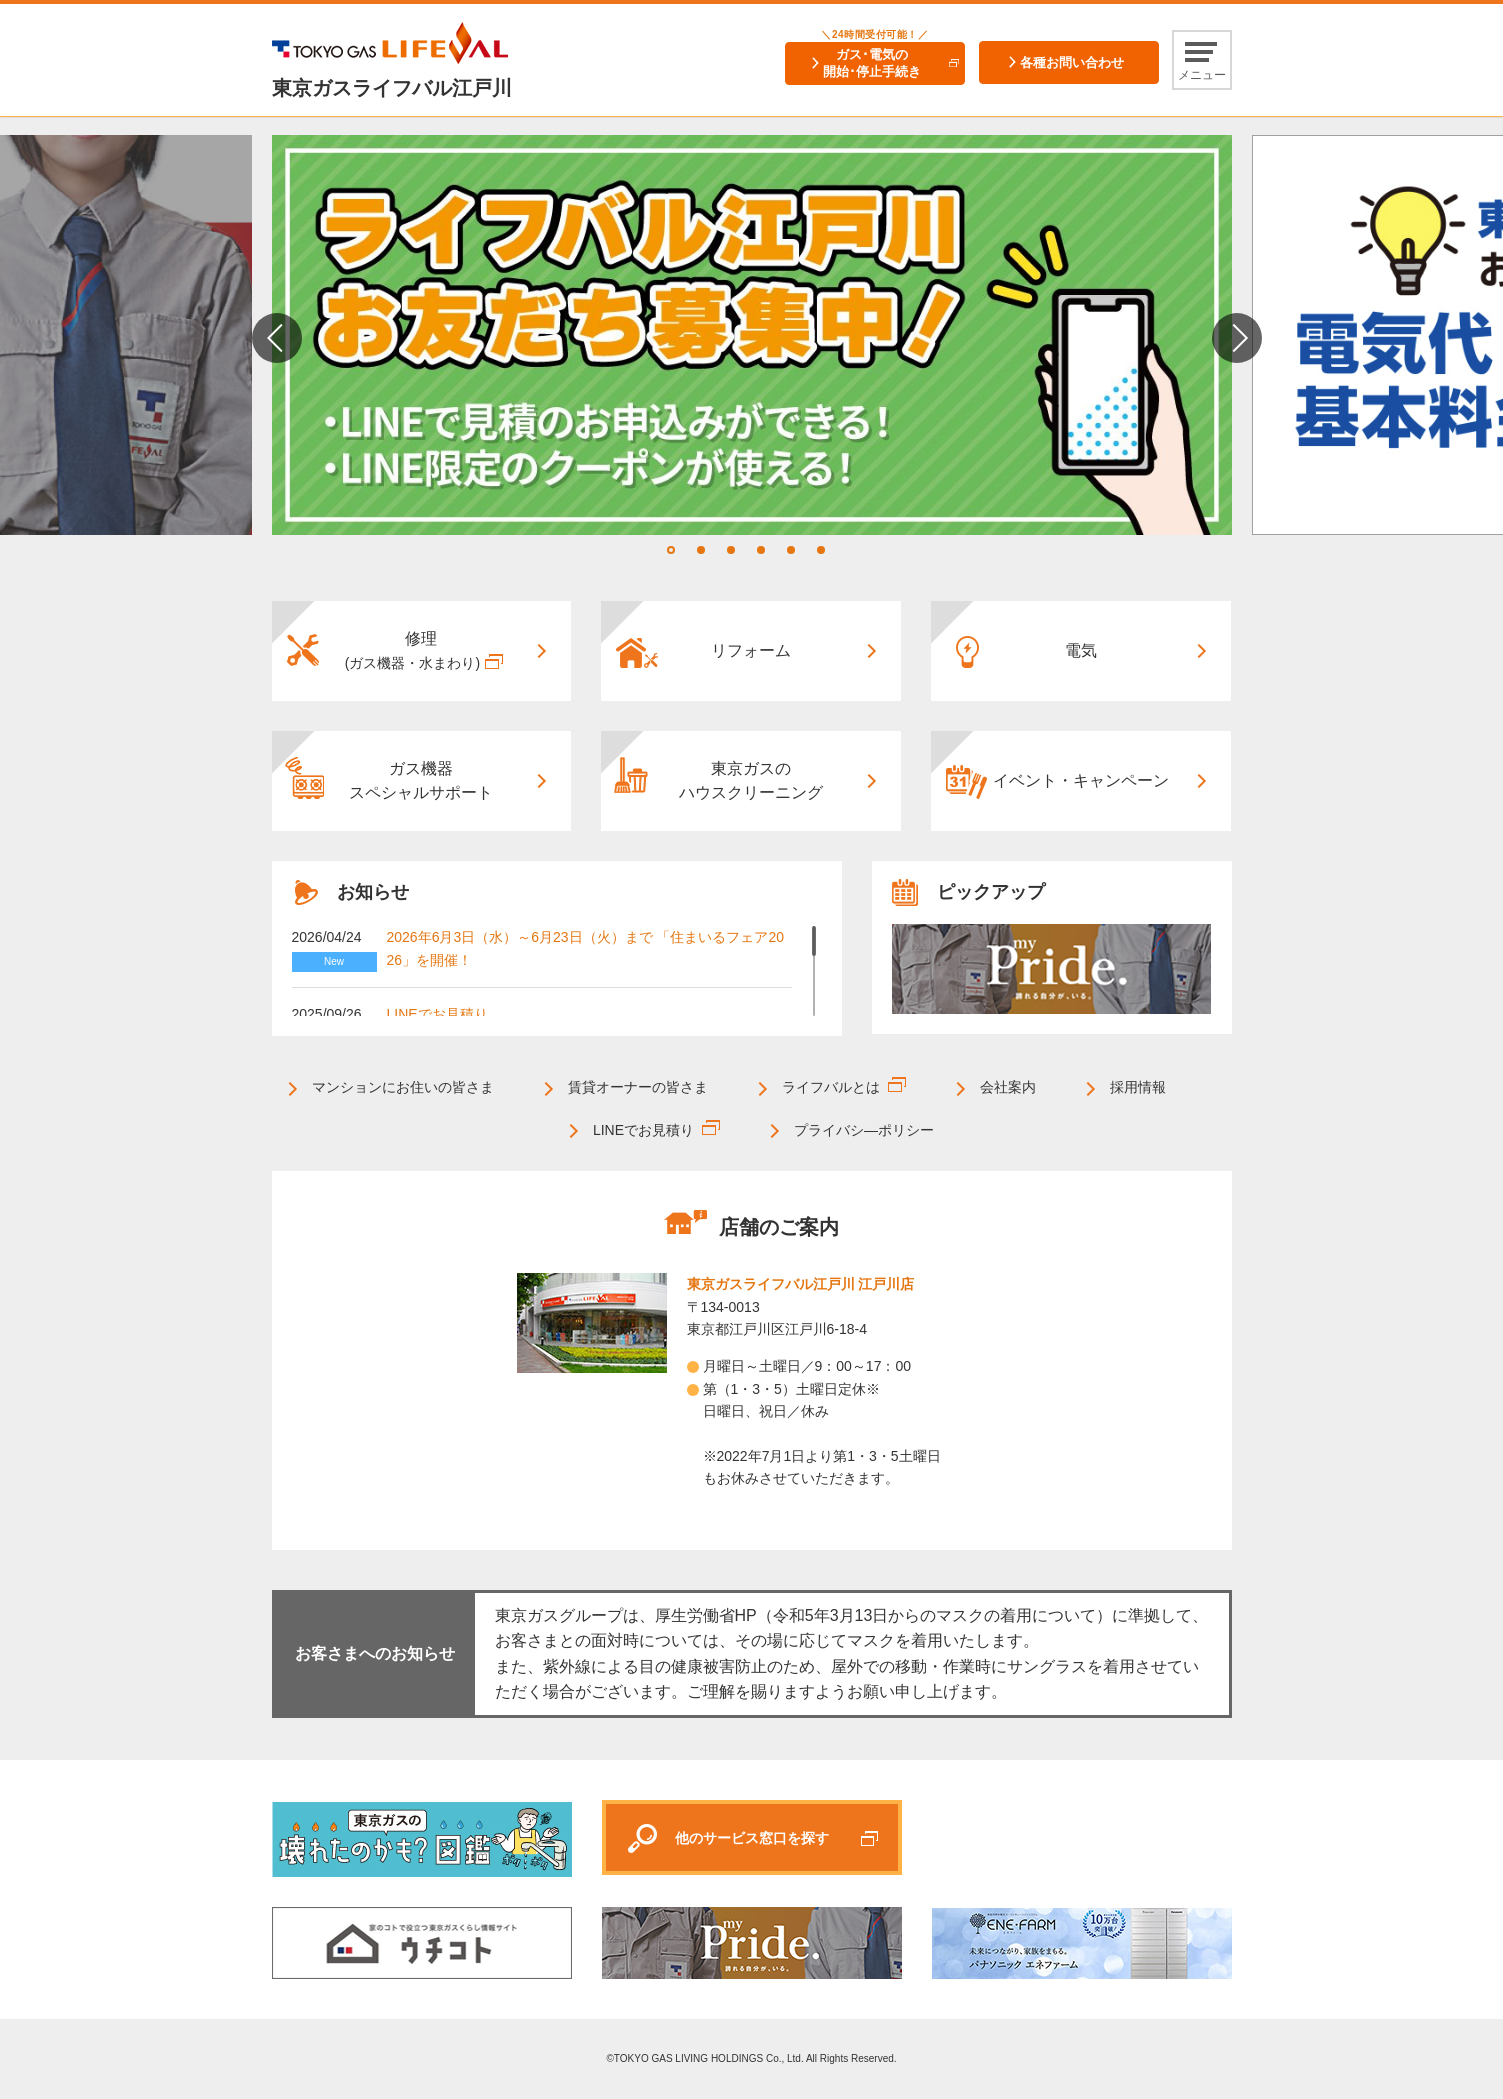  What do you see at coordinates (701, 550) in the screenshot?
I see `2 [tab]` at bounding box center [701, 550].